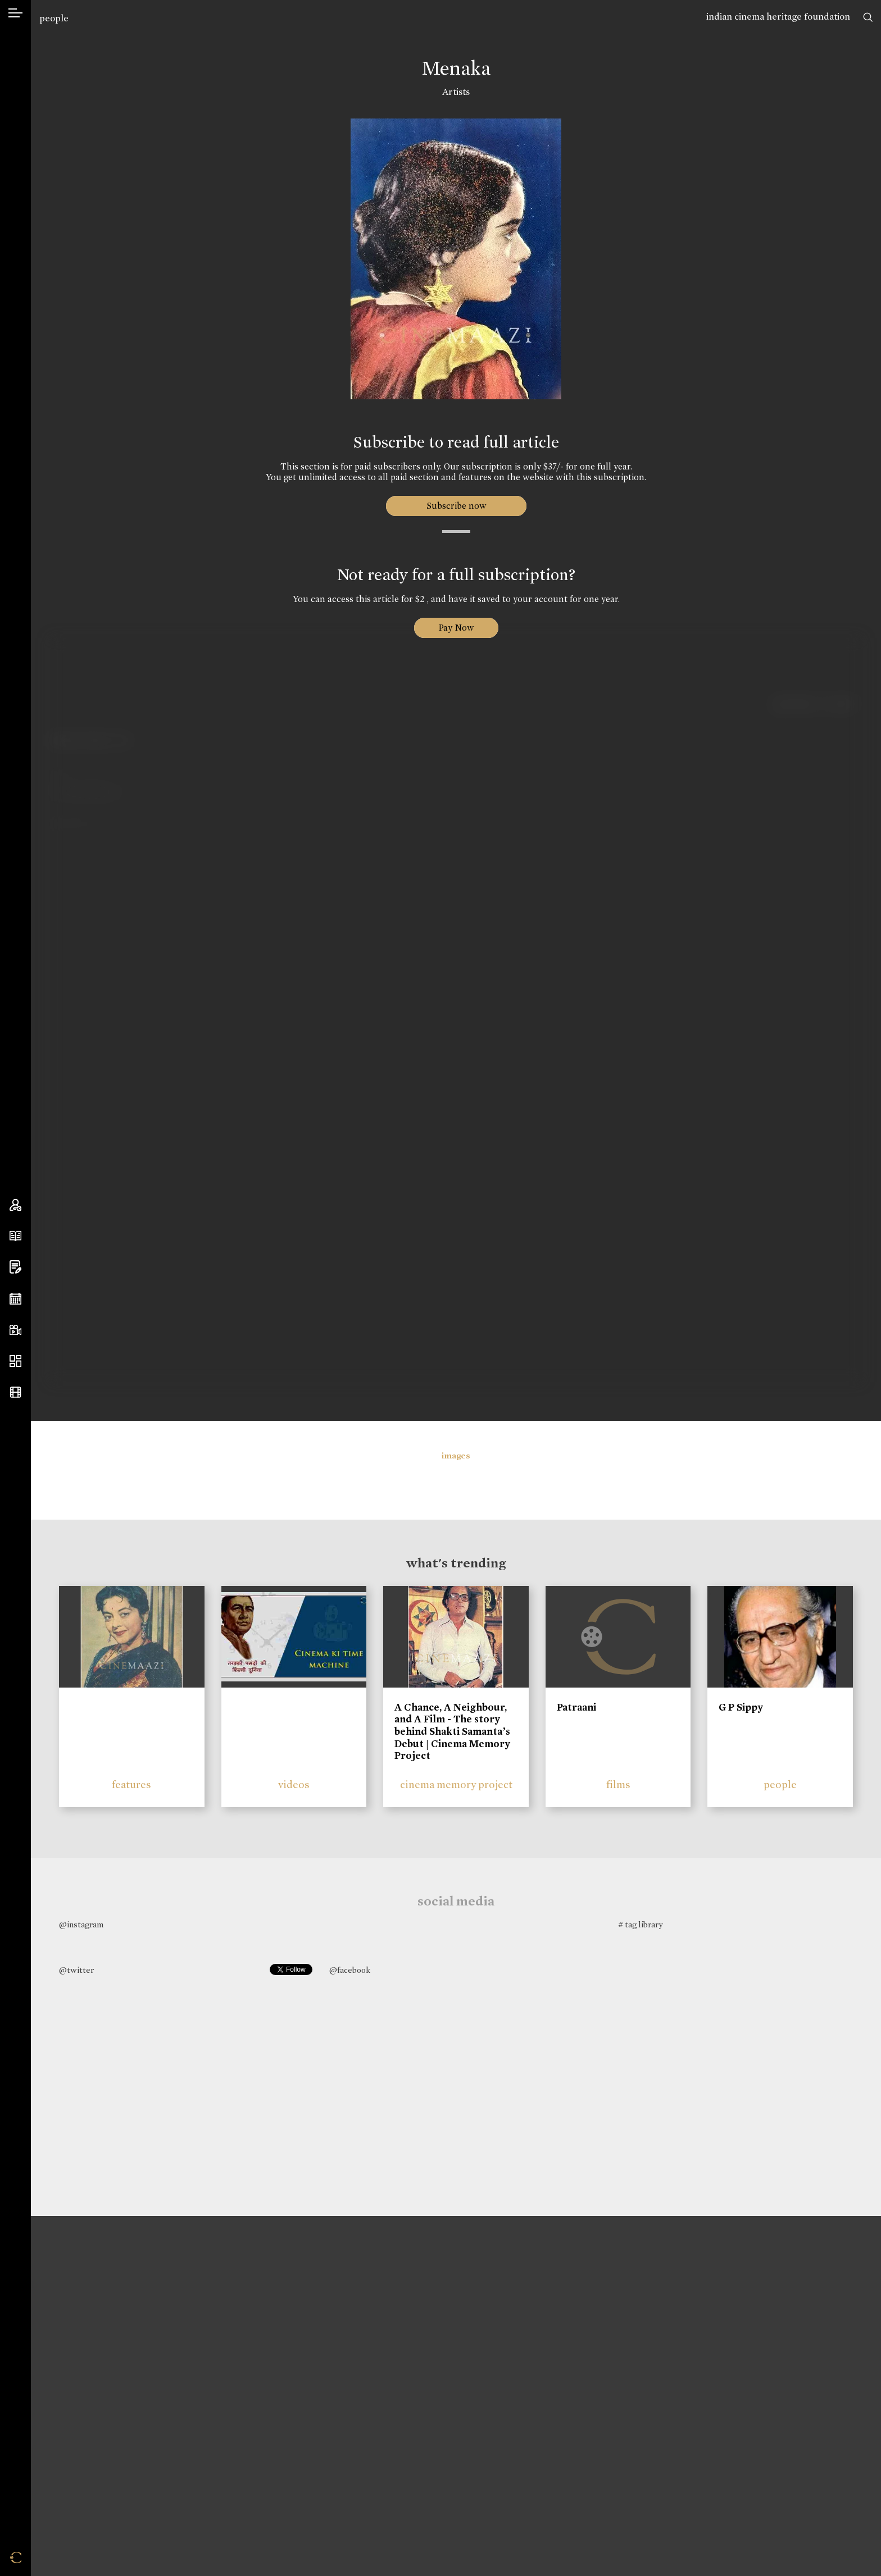  What do you see at coordinates (54, 18) in the screenshot?
I see `people` at bounding box center [54, 18].